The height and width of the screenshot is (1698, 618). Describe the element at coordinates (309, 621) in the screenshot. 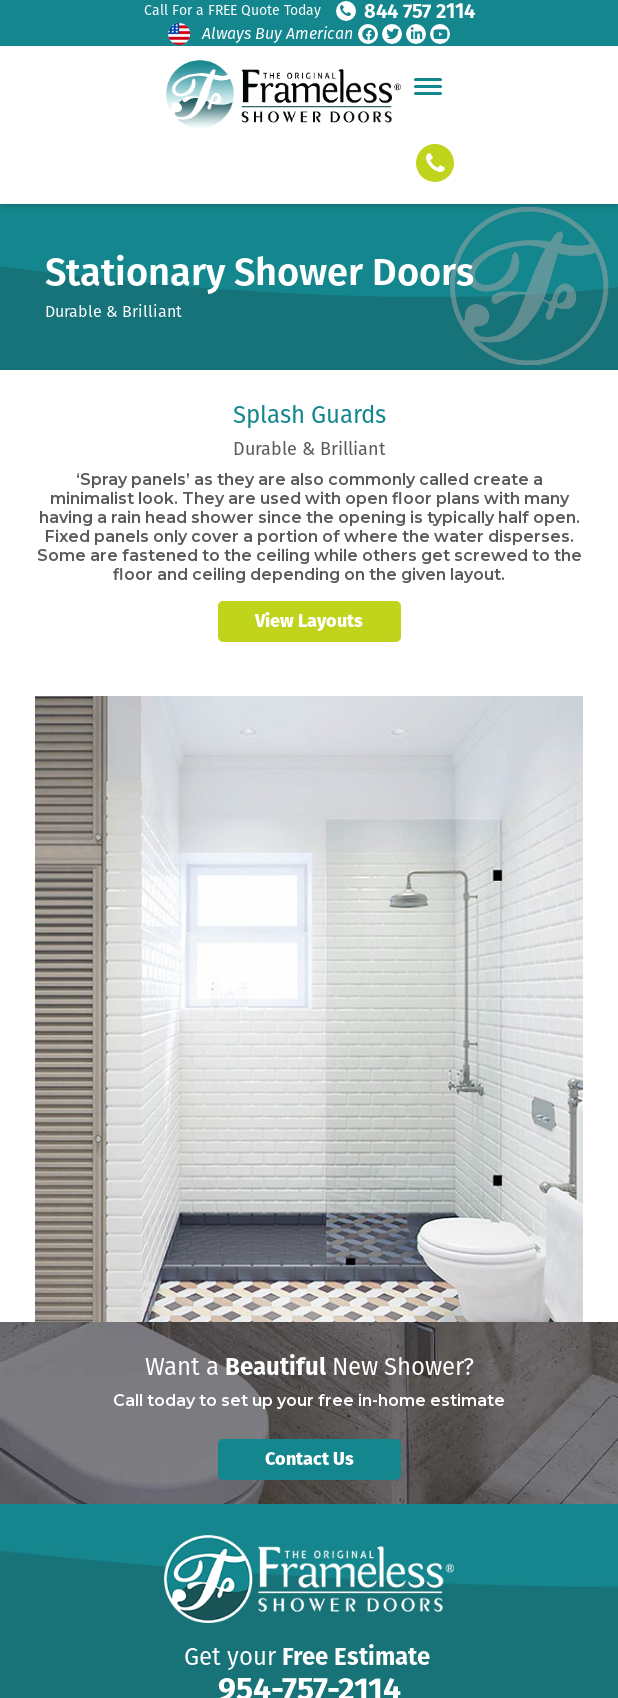

I see `View Layouts` at that location.